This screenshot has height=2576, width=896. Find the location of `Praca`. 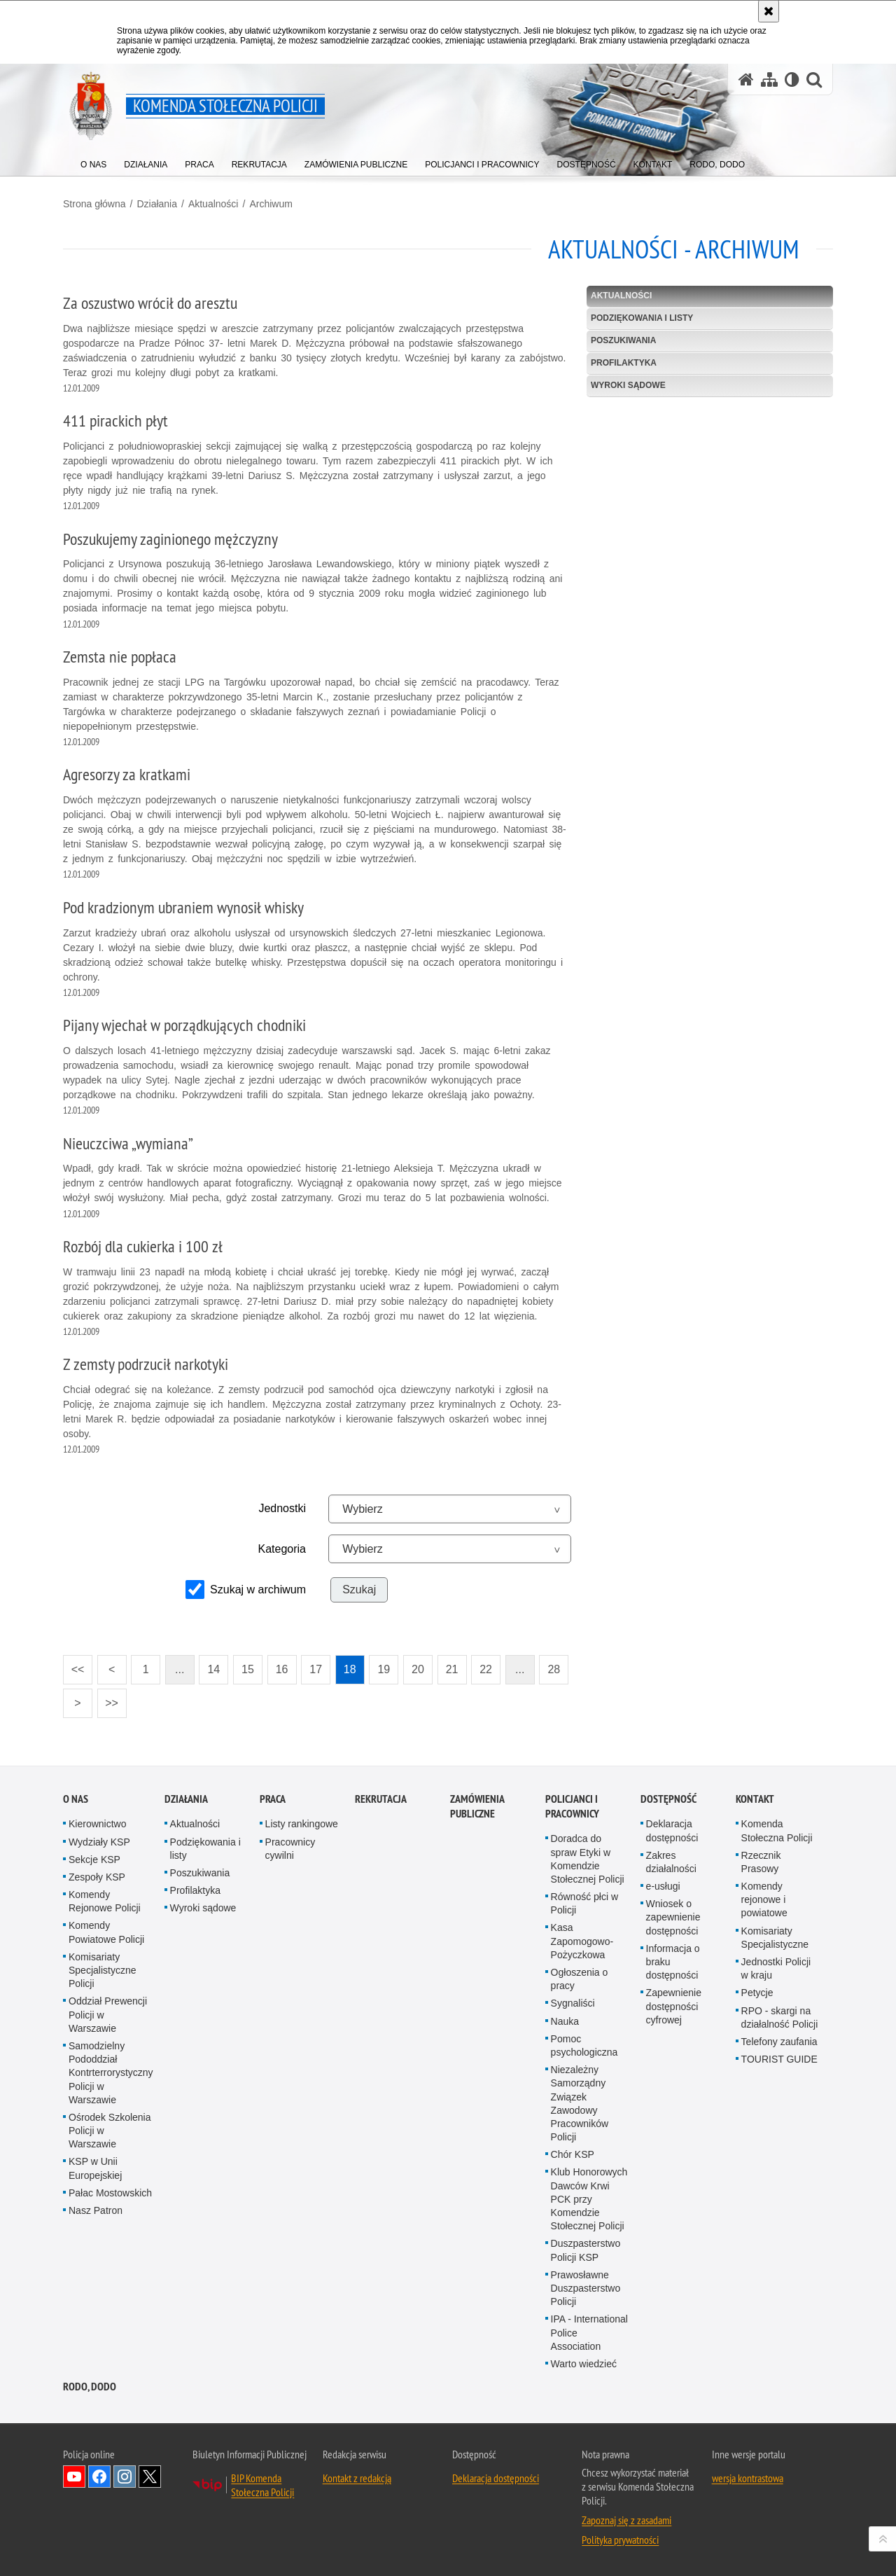

Praca is located at coordinates (273, 1799).